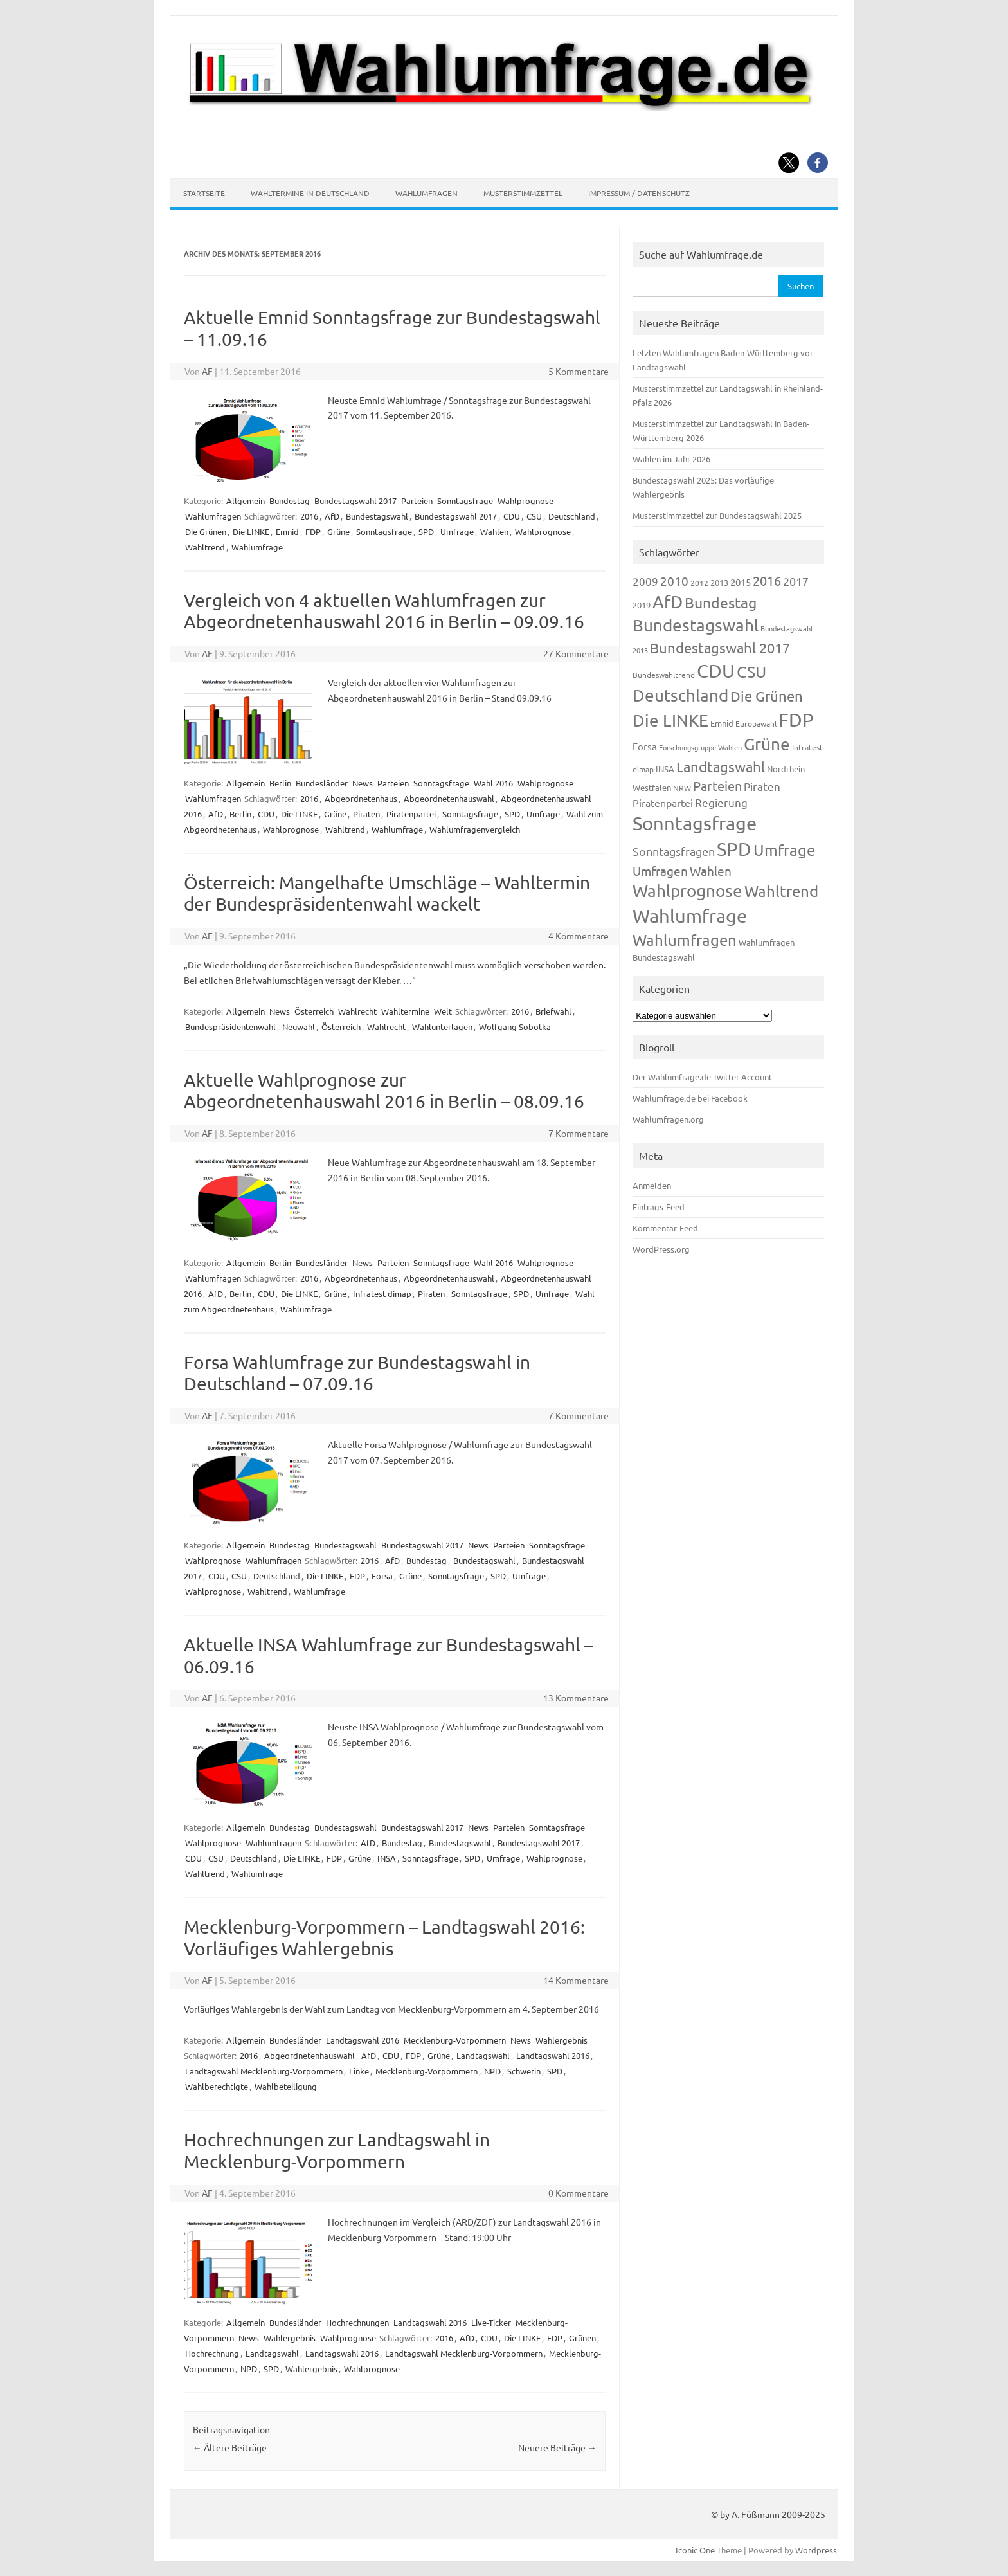 The image size is (1008, 2576). Describe the element at coordinates (377, 516) in the screenshot. I see `Bundestagswahl` at that location.